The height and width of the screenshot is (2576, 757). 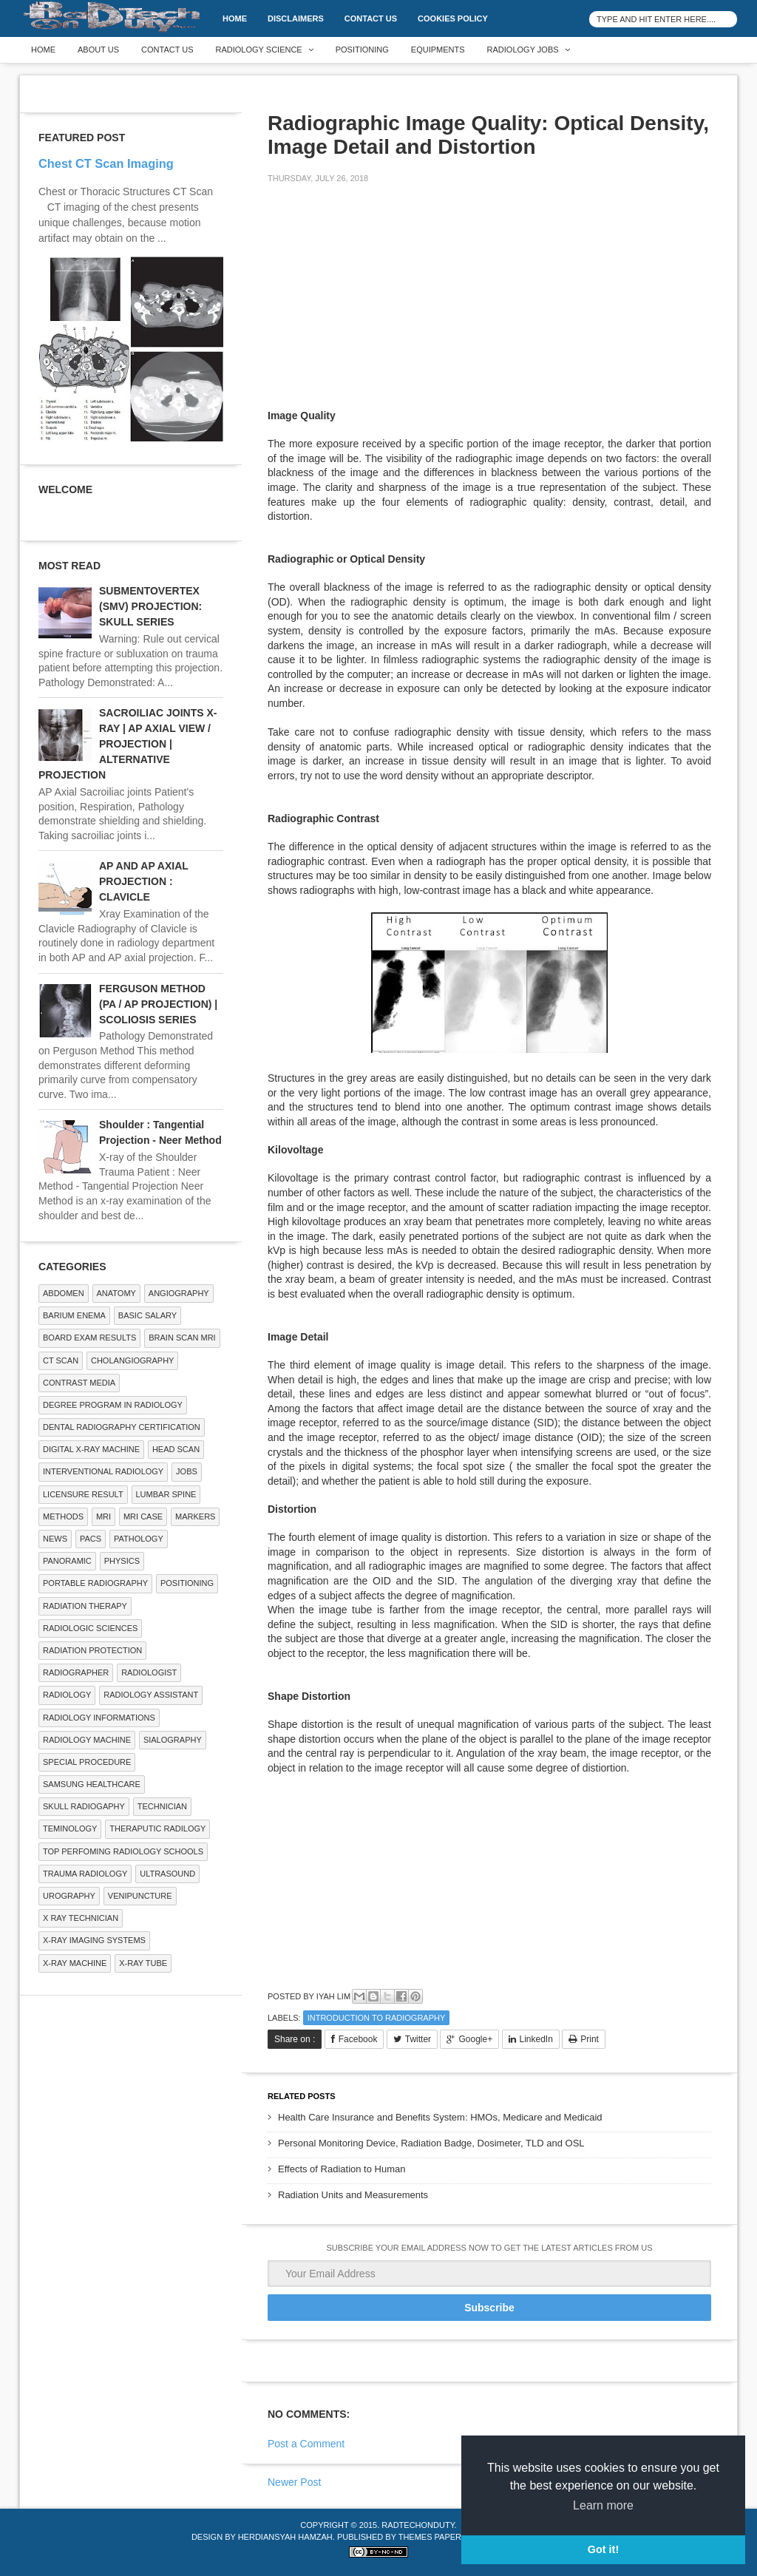 What do you see at coordinates (99, 1717) in the screenshot?
I see `Radiology Informations` at bounding box center [99, 1717].